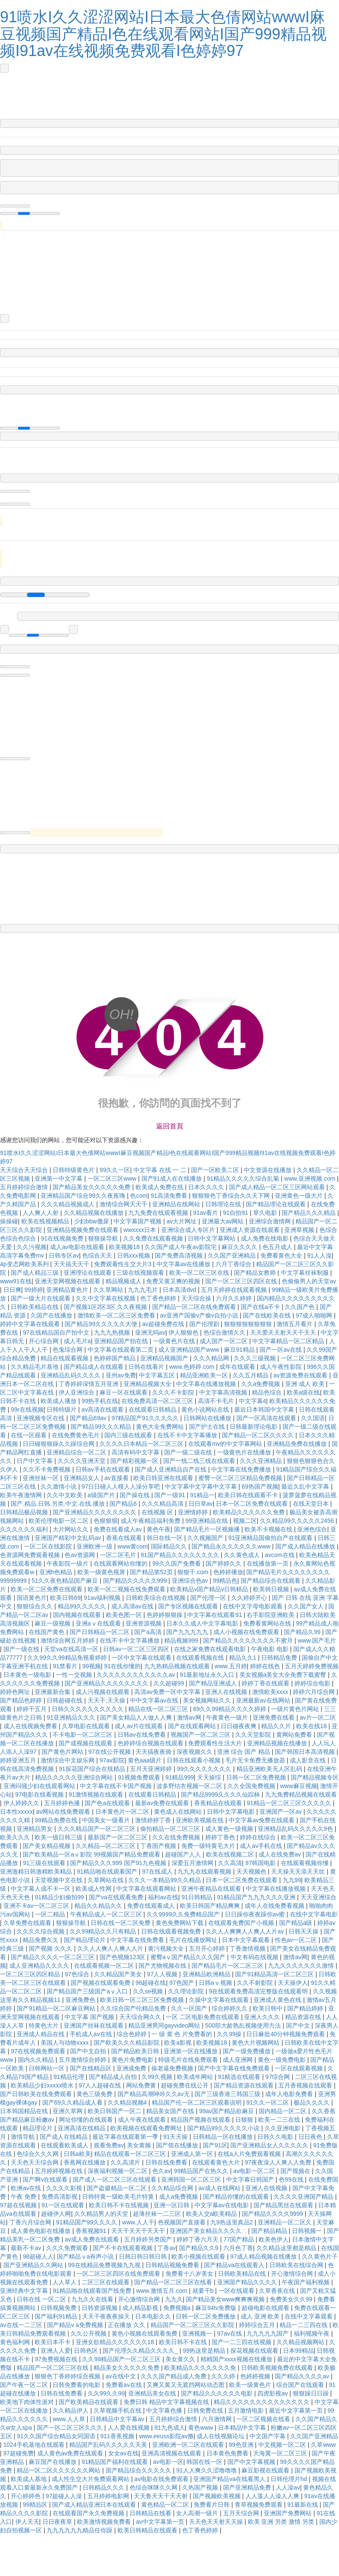 The width and height of the screenshot is (339, 2576). Describe the element at coordinates (118, 2410) in the screenshot. I see `久草视频手机在线` at that location.